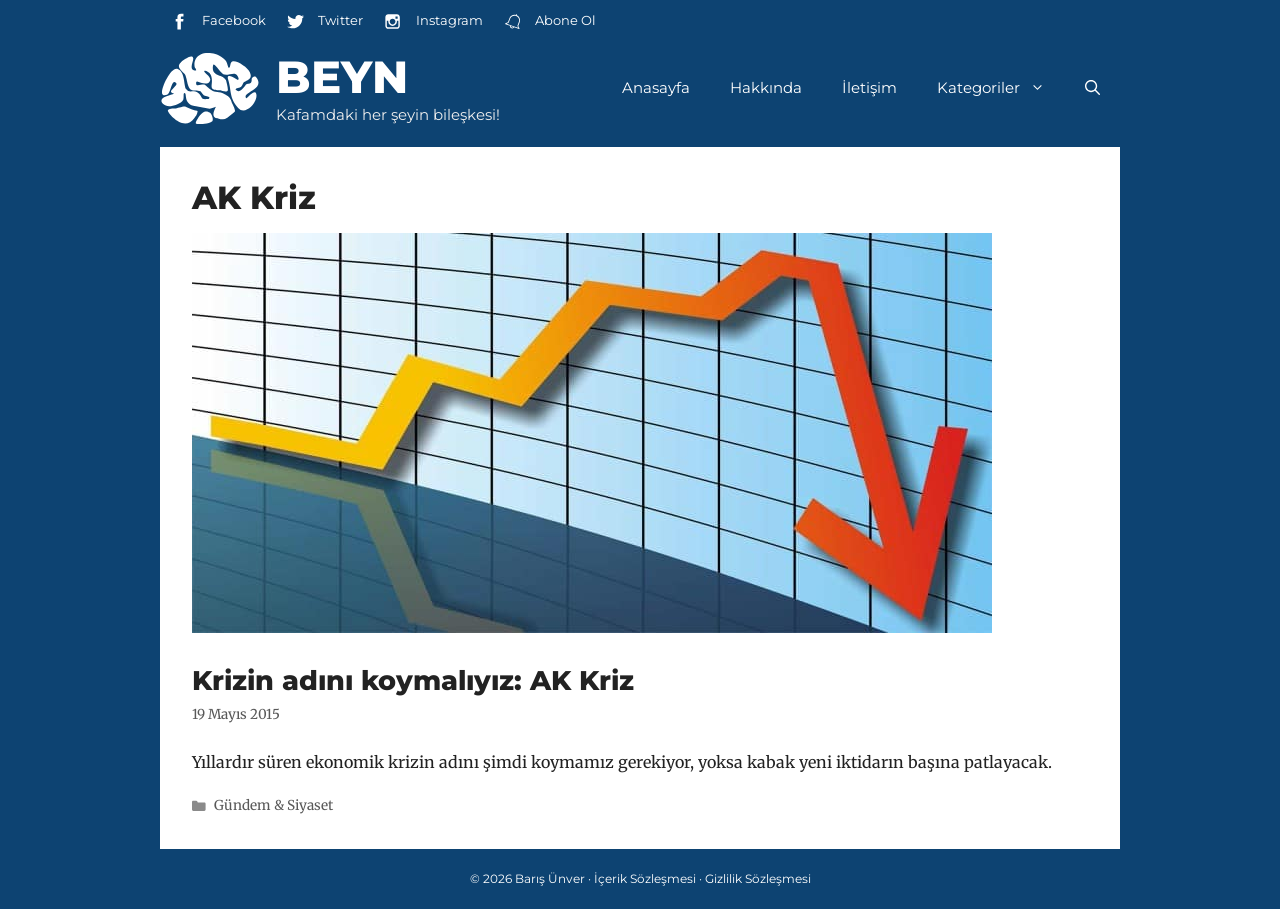 This screenshot has height=909, width=1280. What do you see at coordinates (656, 87) in the screenshot?
I see `Anasayfa` at bounding box center [656, 87].